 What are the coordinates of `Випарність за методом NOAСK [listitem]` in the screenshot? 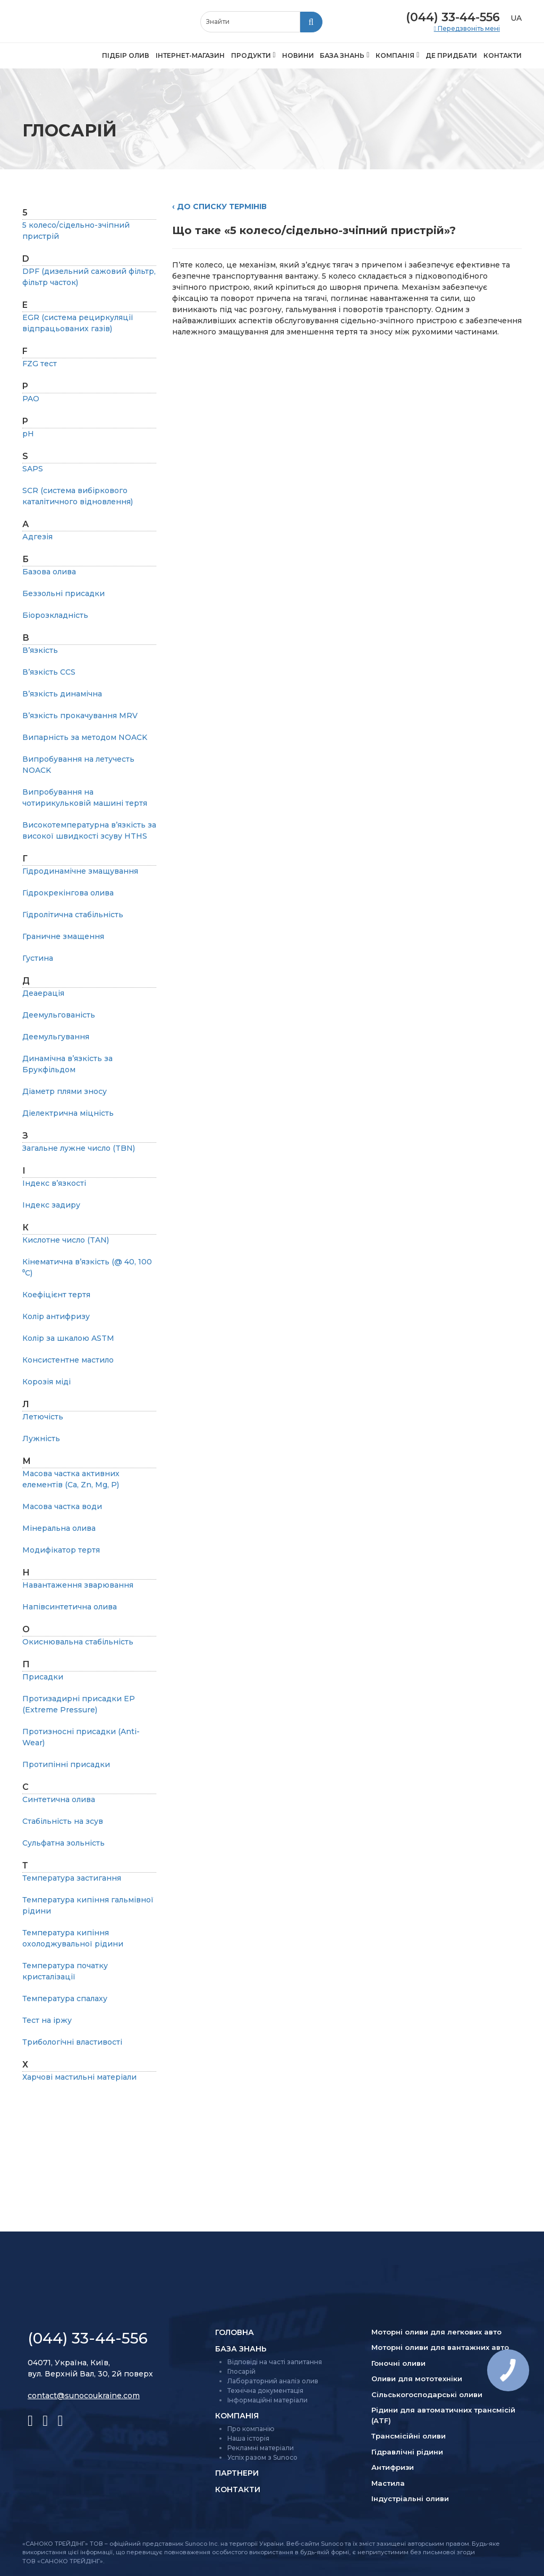 It's located at (84, 737).